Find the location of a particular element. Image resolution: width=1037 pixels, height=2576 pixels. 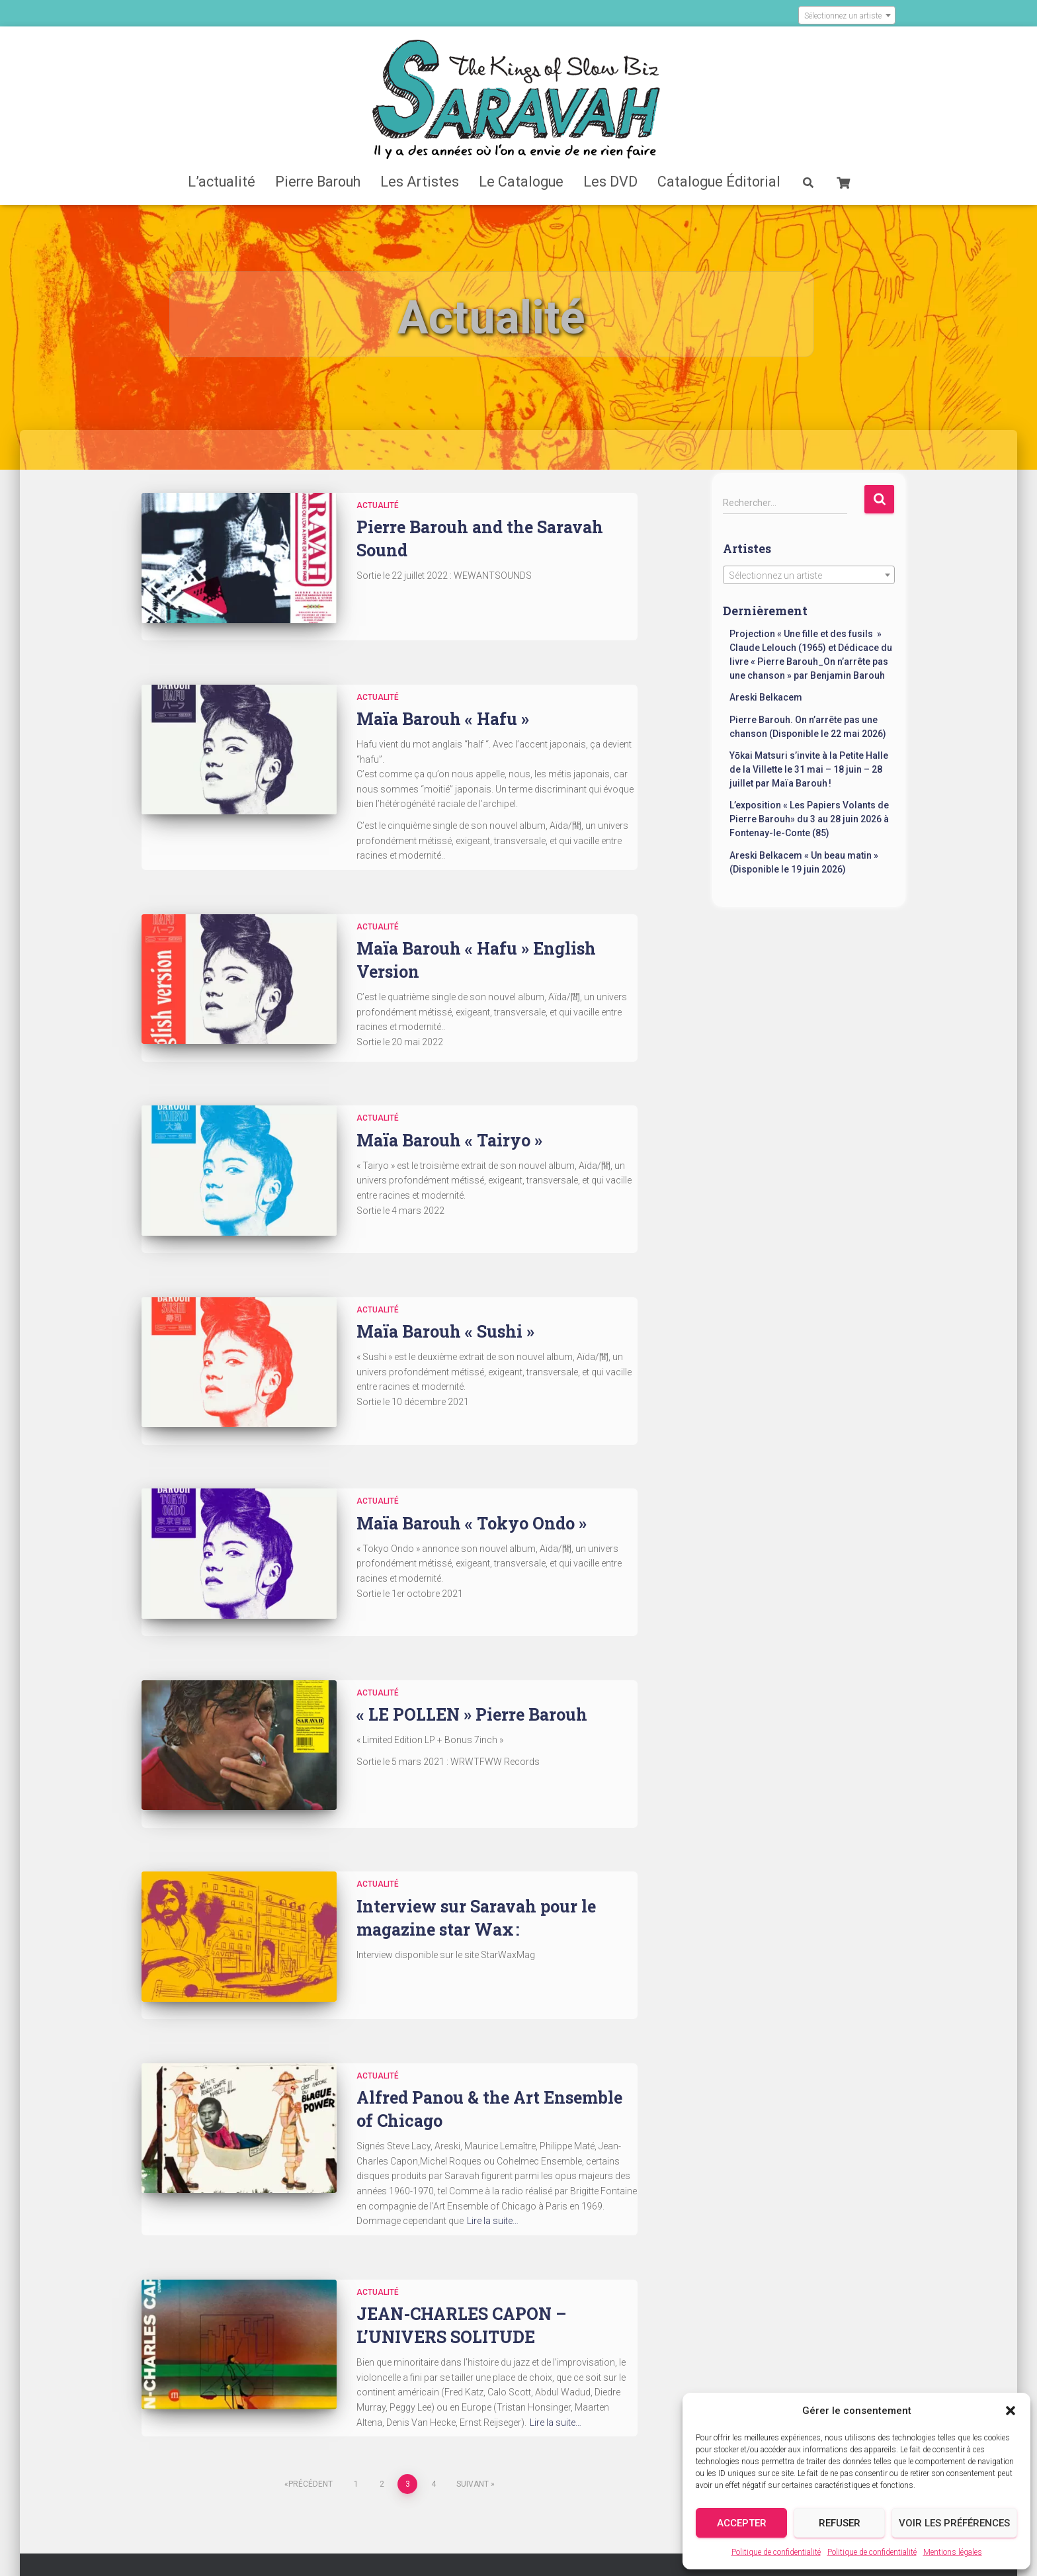

CGV is located at coordinates (606, 2513).